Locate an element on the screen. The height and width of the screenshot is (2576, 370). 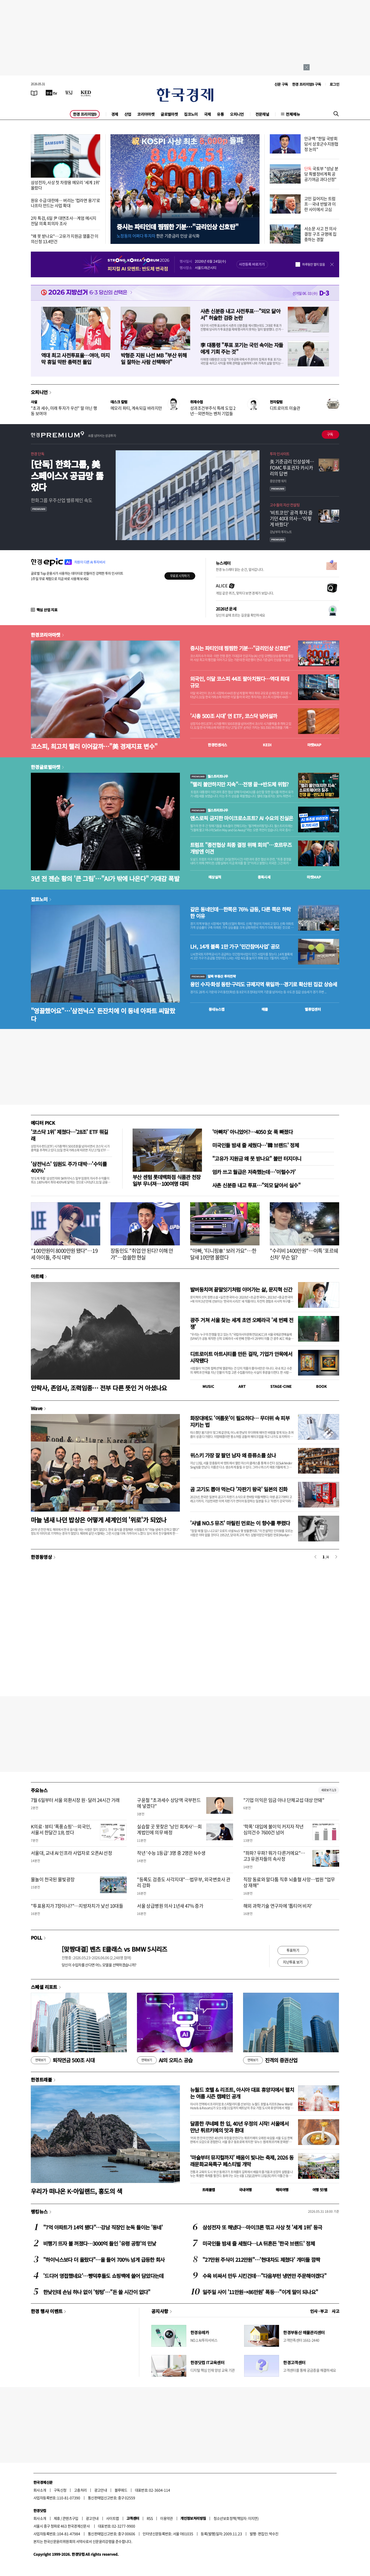
한경트래블 is located at coordinates (41, 2079).